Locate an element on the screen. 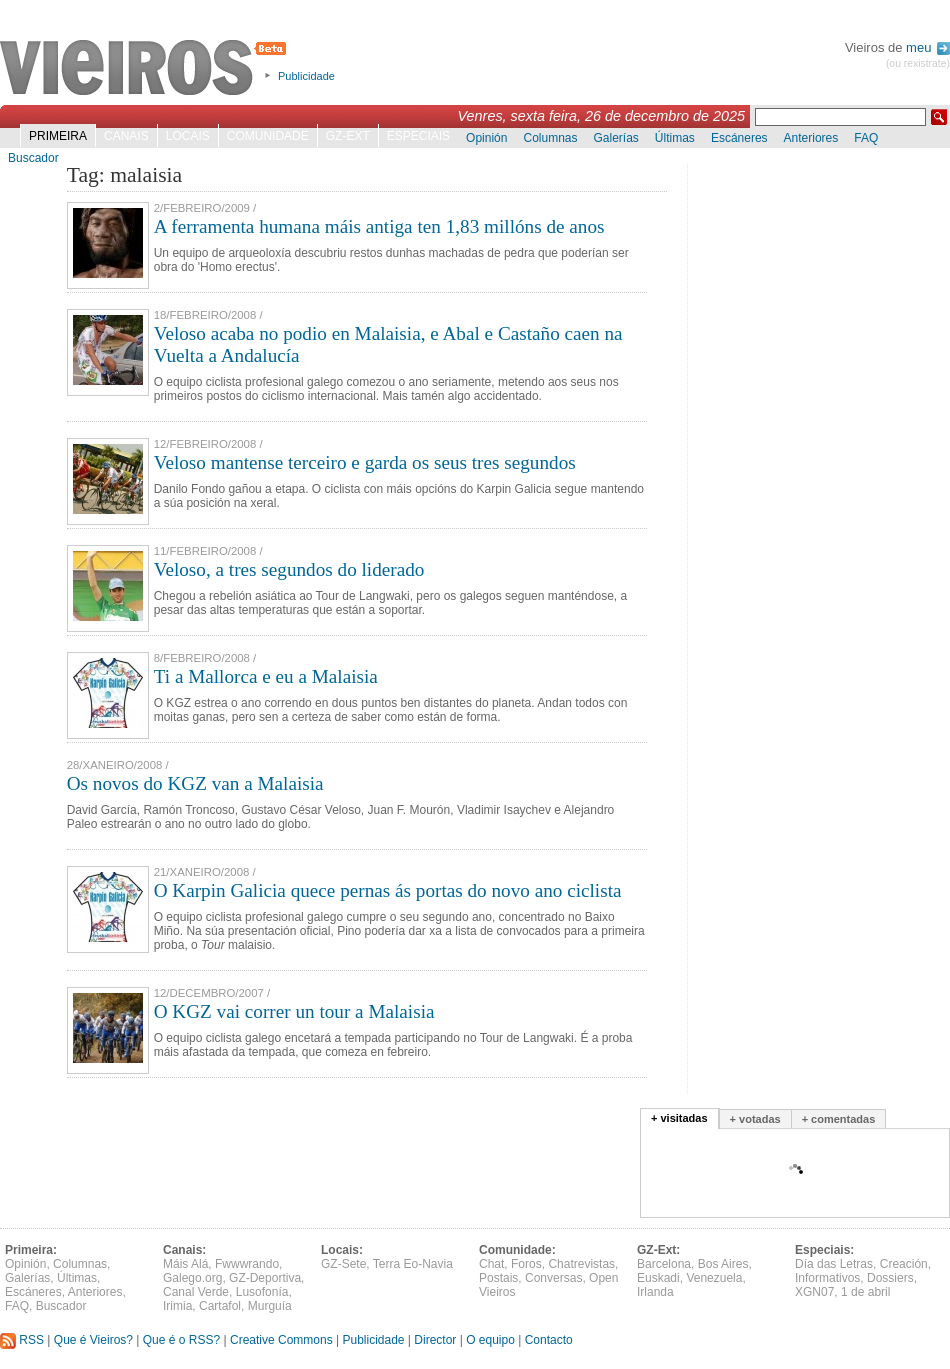 The height and width of the screenshot is (1369, 950). Comunidade is located at coordinates (268, 136).